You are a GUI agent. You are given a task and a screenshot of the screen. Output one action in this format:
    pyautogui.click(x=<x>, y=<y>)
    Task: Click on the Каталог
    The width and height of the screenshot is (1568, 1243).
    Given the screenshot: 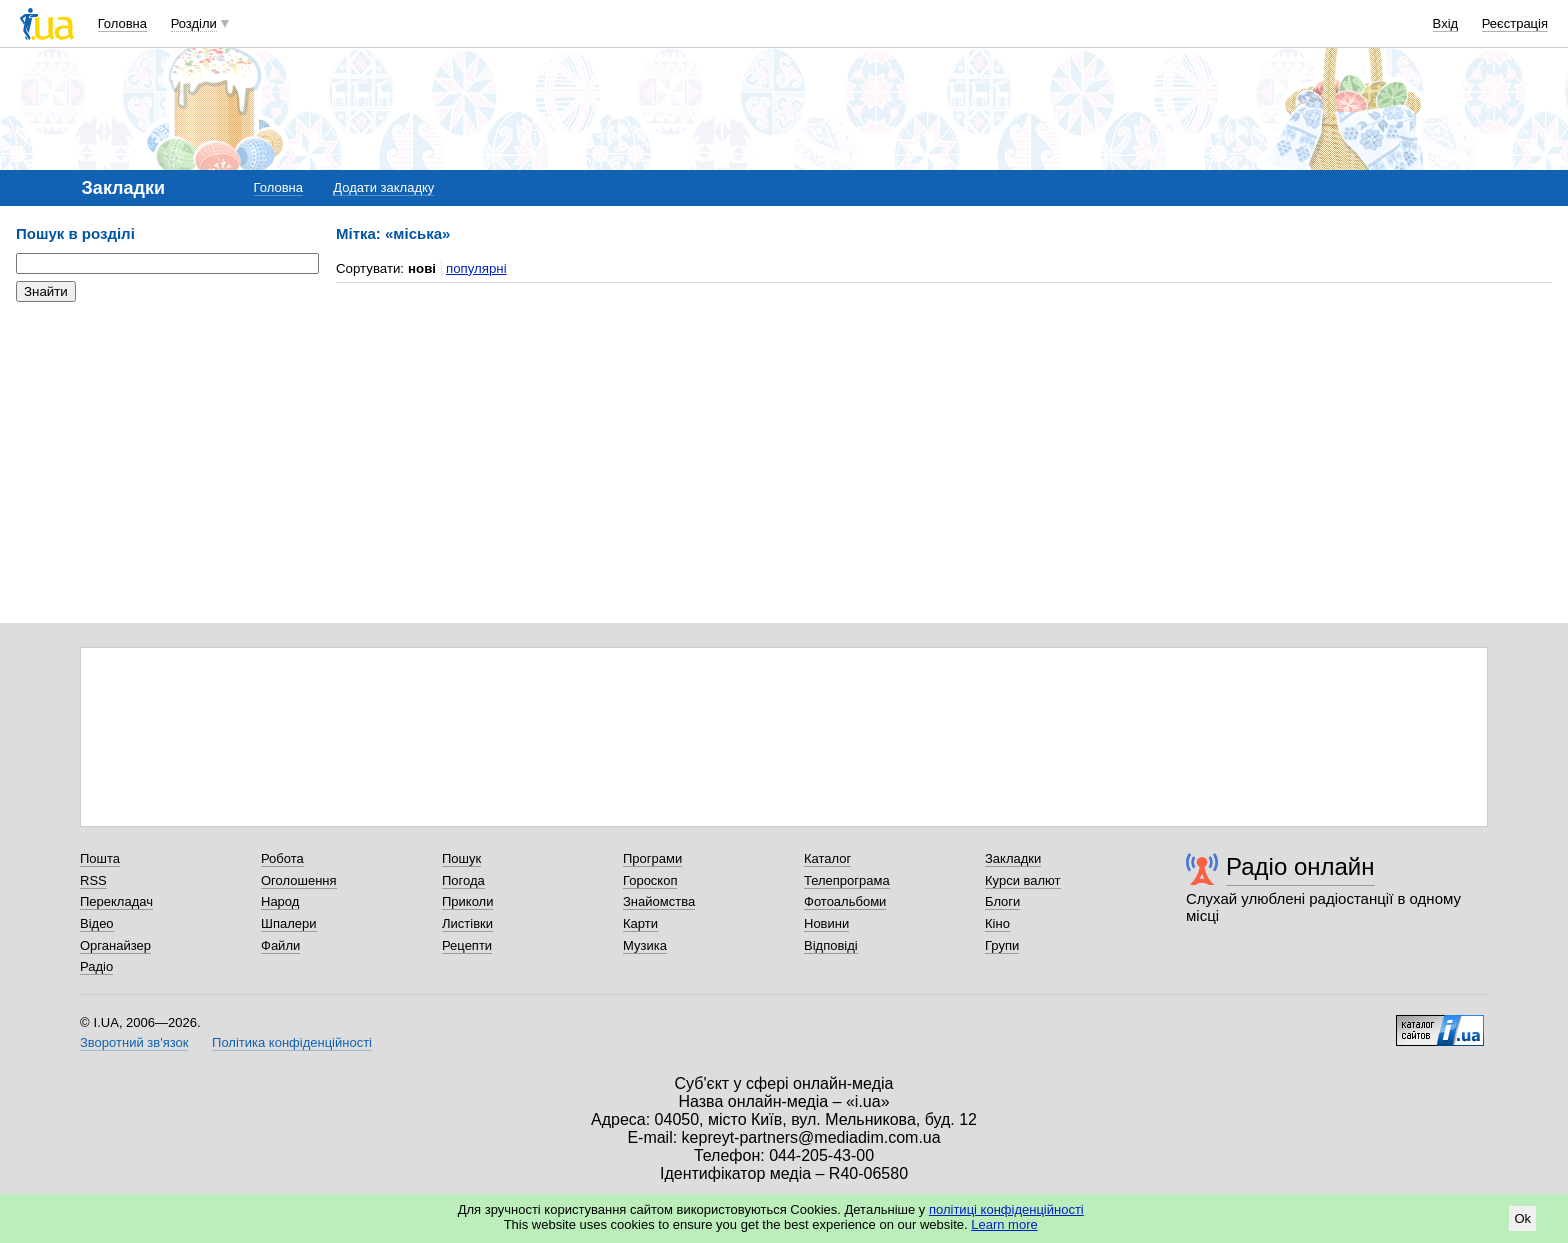 What is the action you would take?
    pyautogui.click(x=827, y=858)
    